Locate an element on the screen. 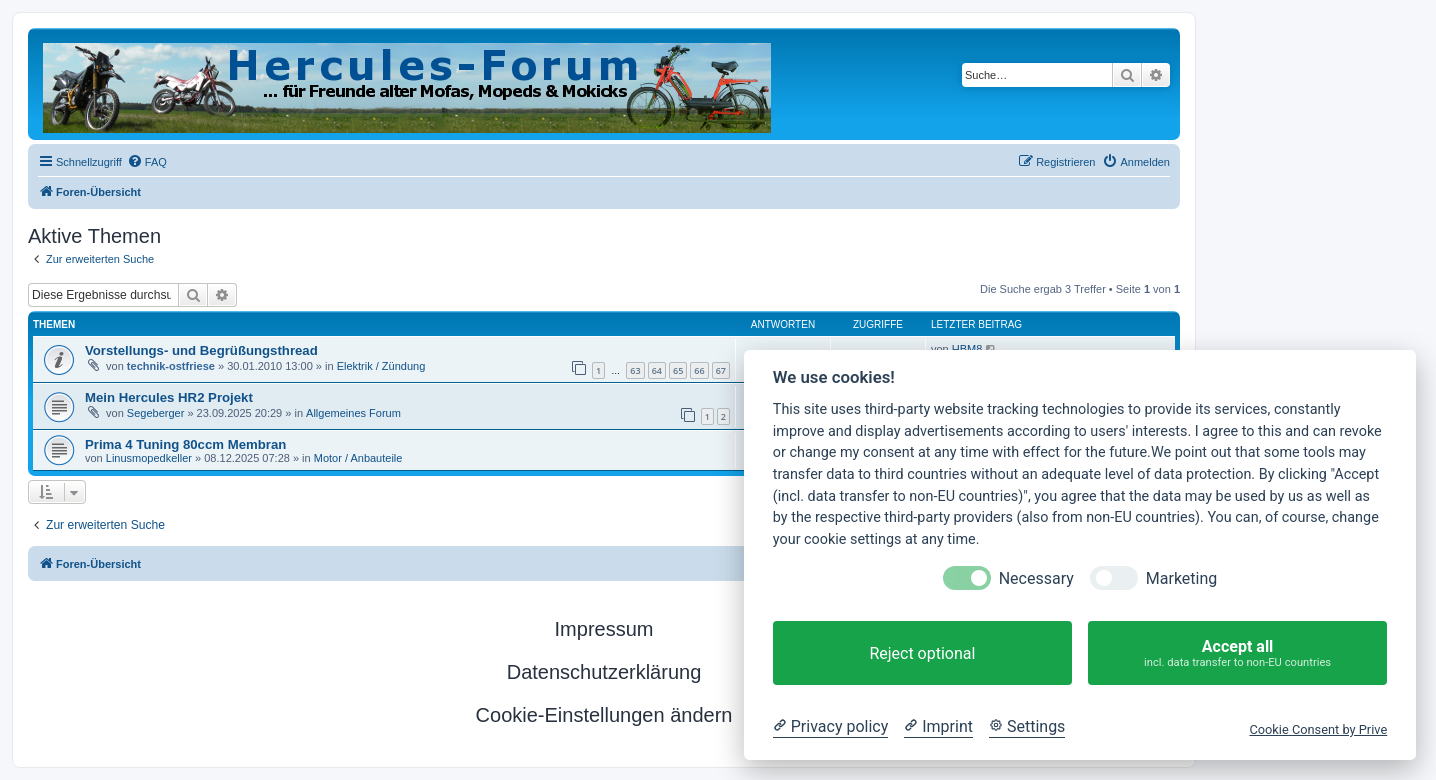 This screenshot has height=780, width=1436. Allgemeines Forum is located at coordinates (353, 413).